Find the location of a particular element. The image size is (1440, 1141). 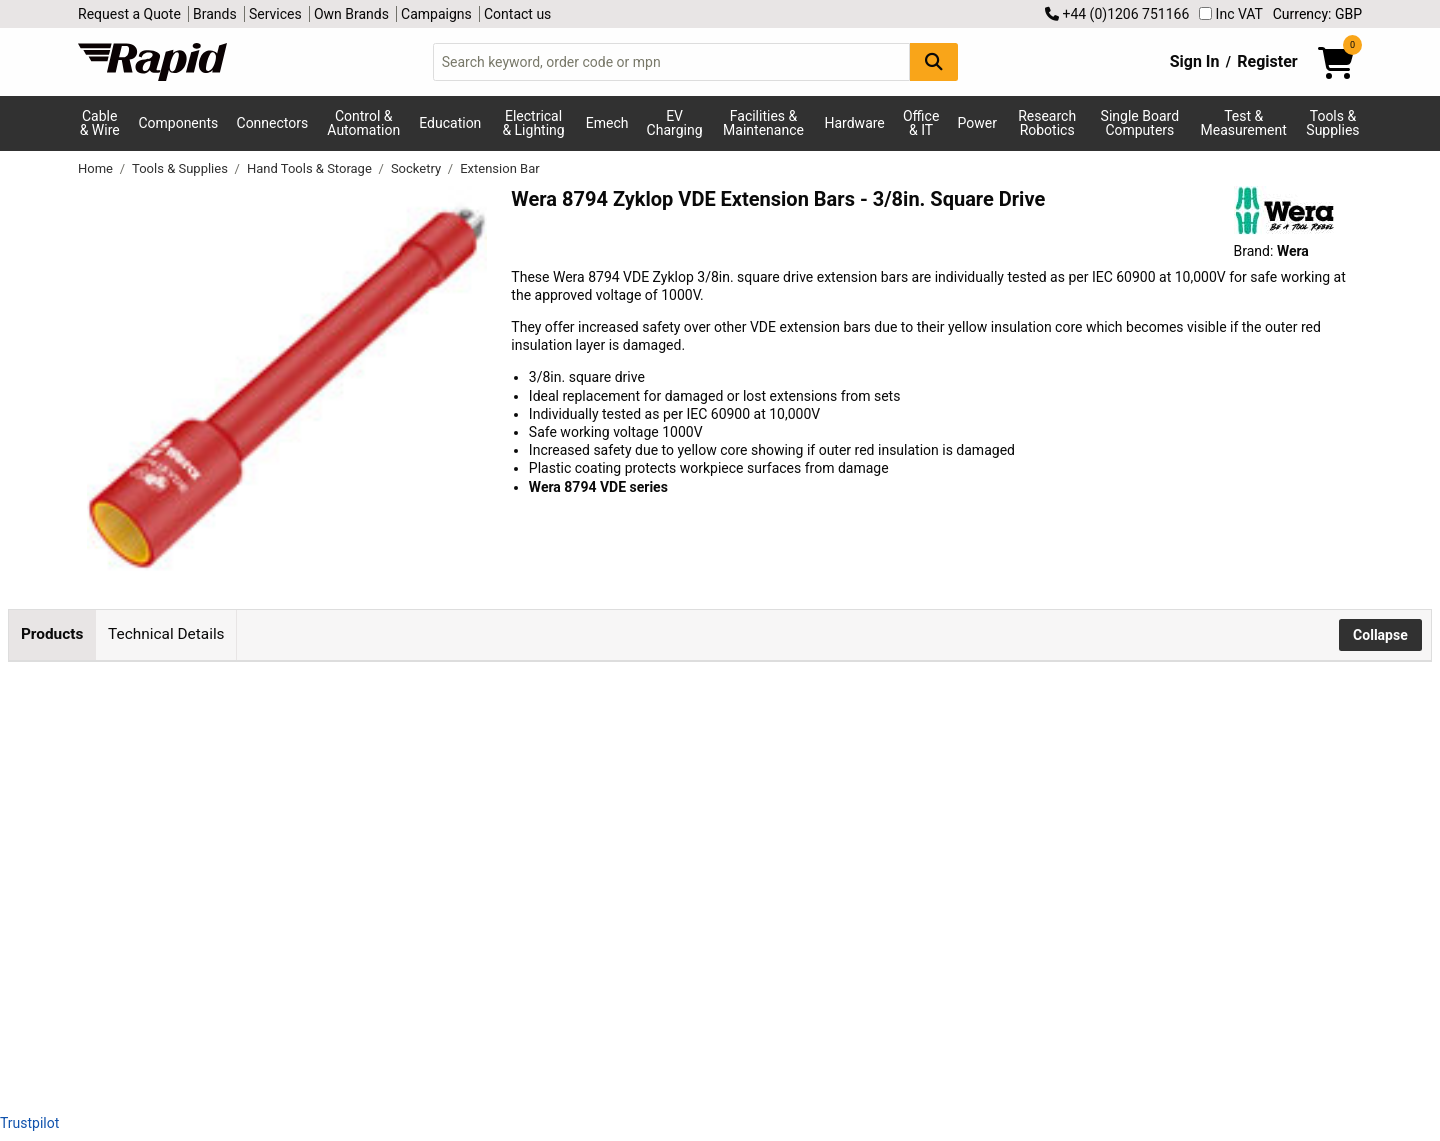

Hardware is located at coordinates (855, 123).